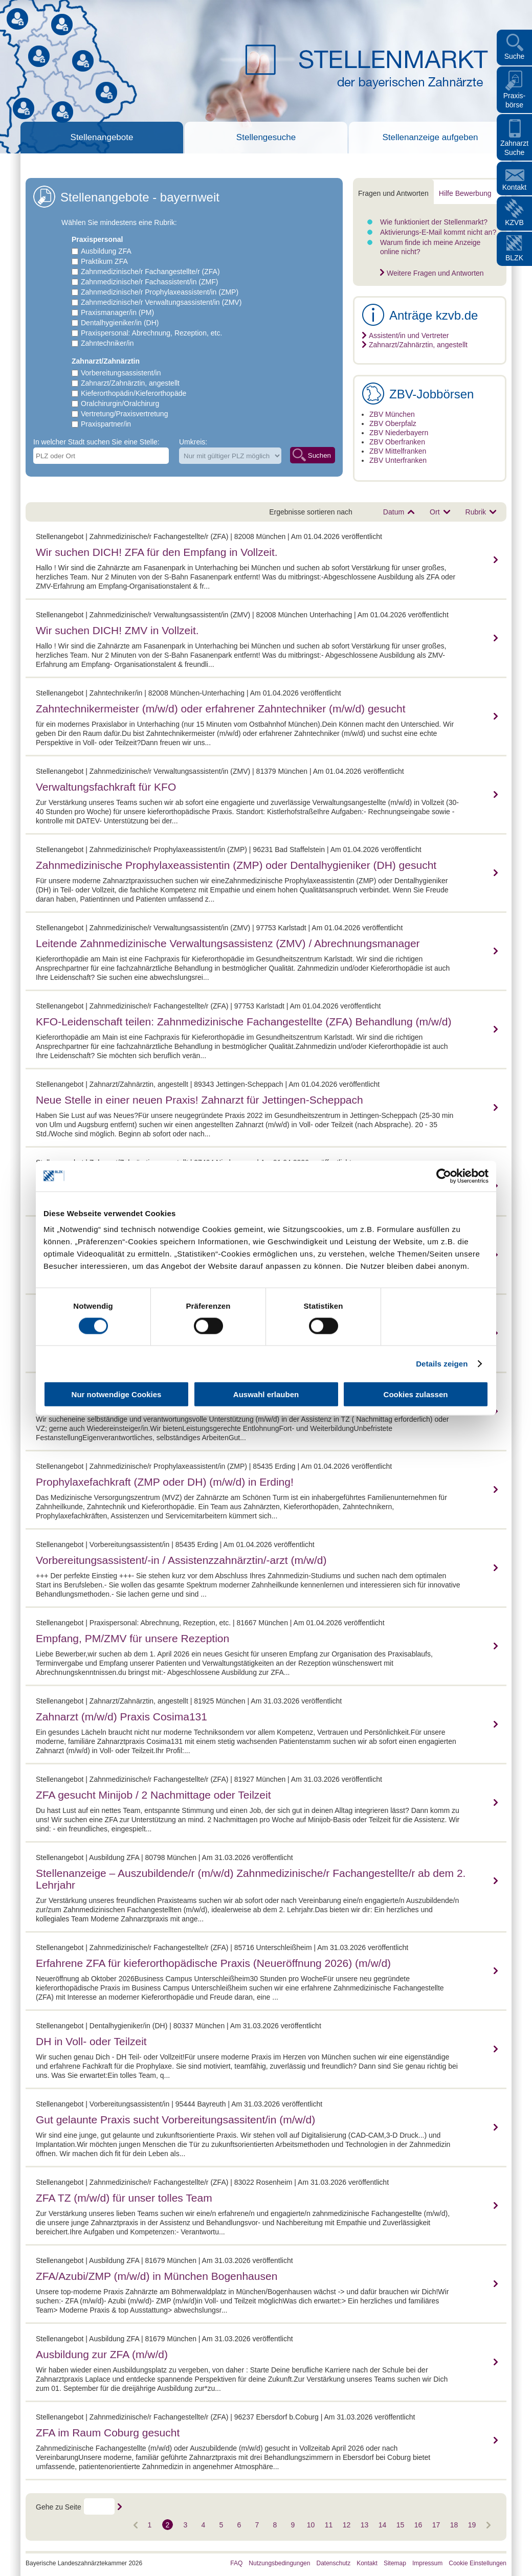 This screenshot has height=2576, width=532. Describe the element at coordinates (107, 343) in the screenshot. I see `Zahntechniker/in` at that location.